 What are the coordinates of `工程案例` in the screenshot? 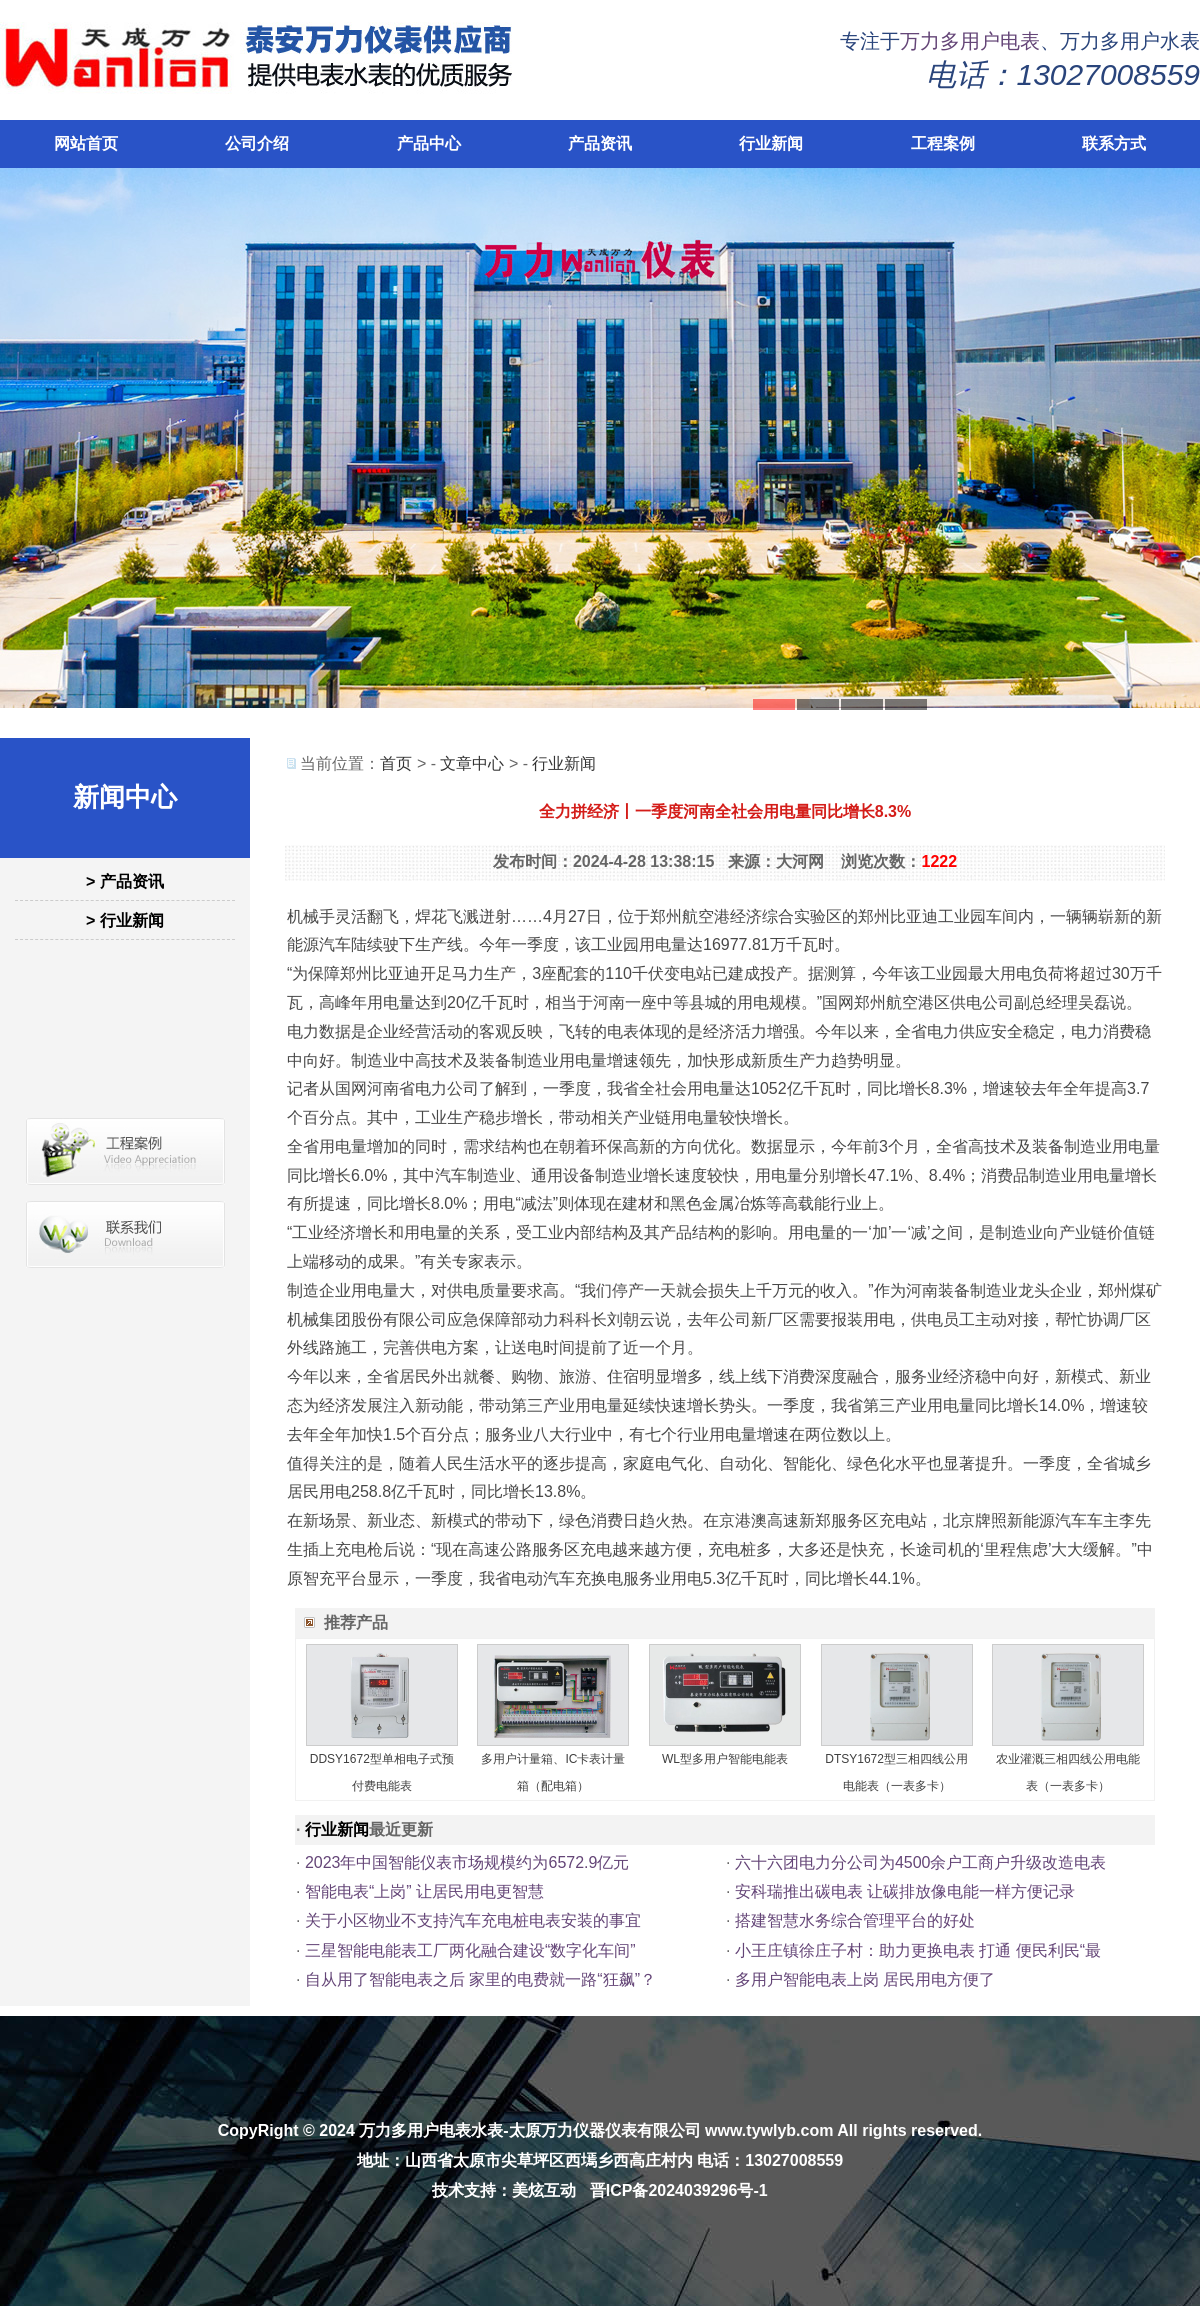 It's located at (943, 143).